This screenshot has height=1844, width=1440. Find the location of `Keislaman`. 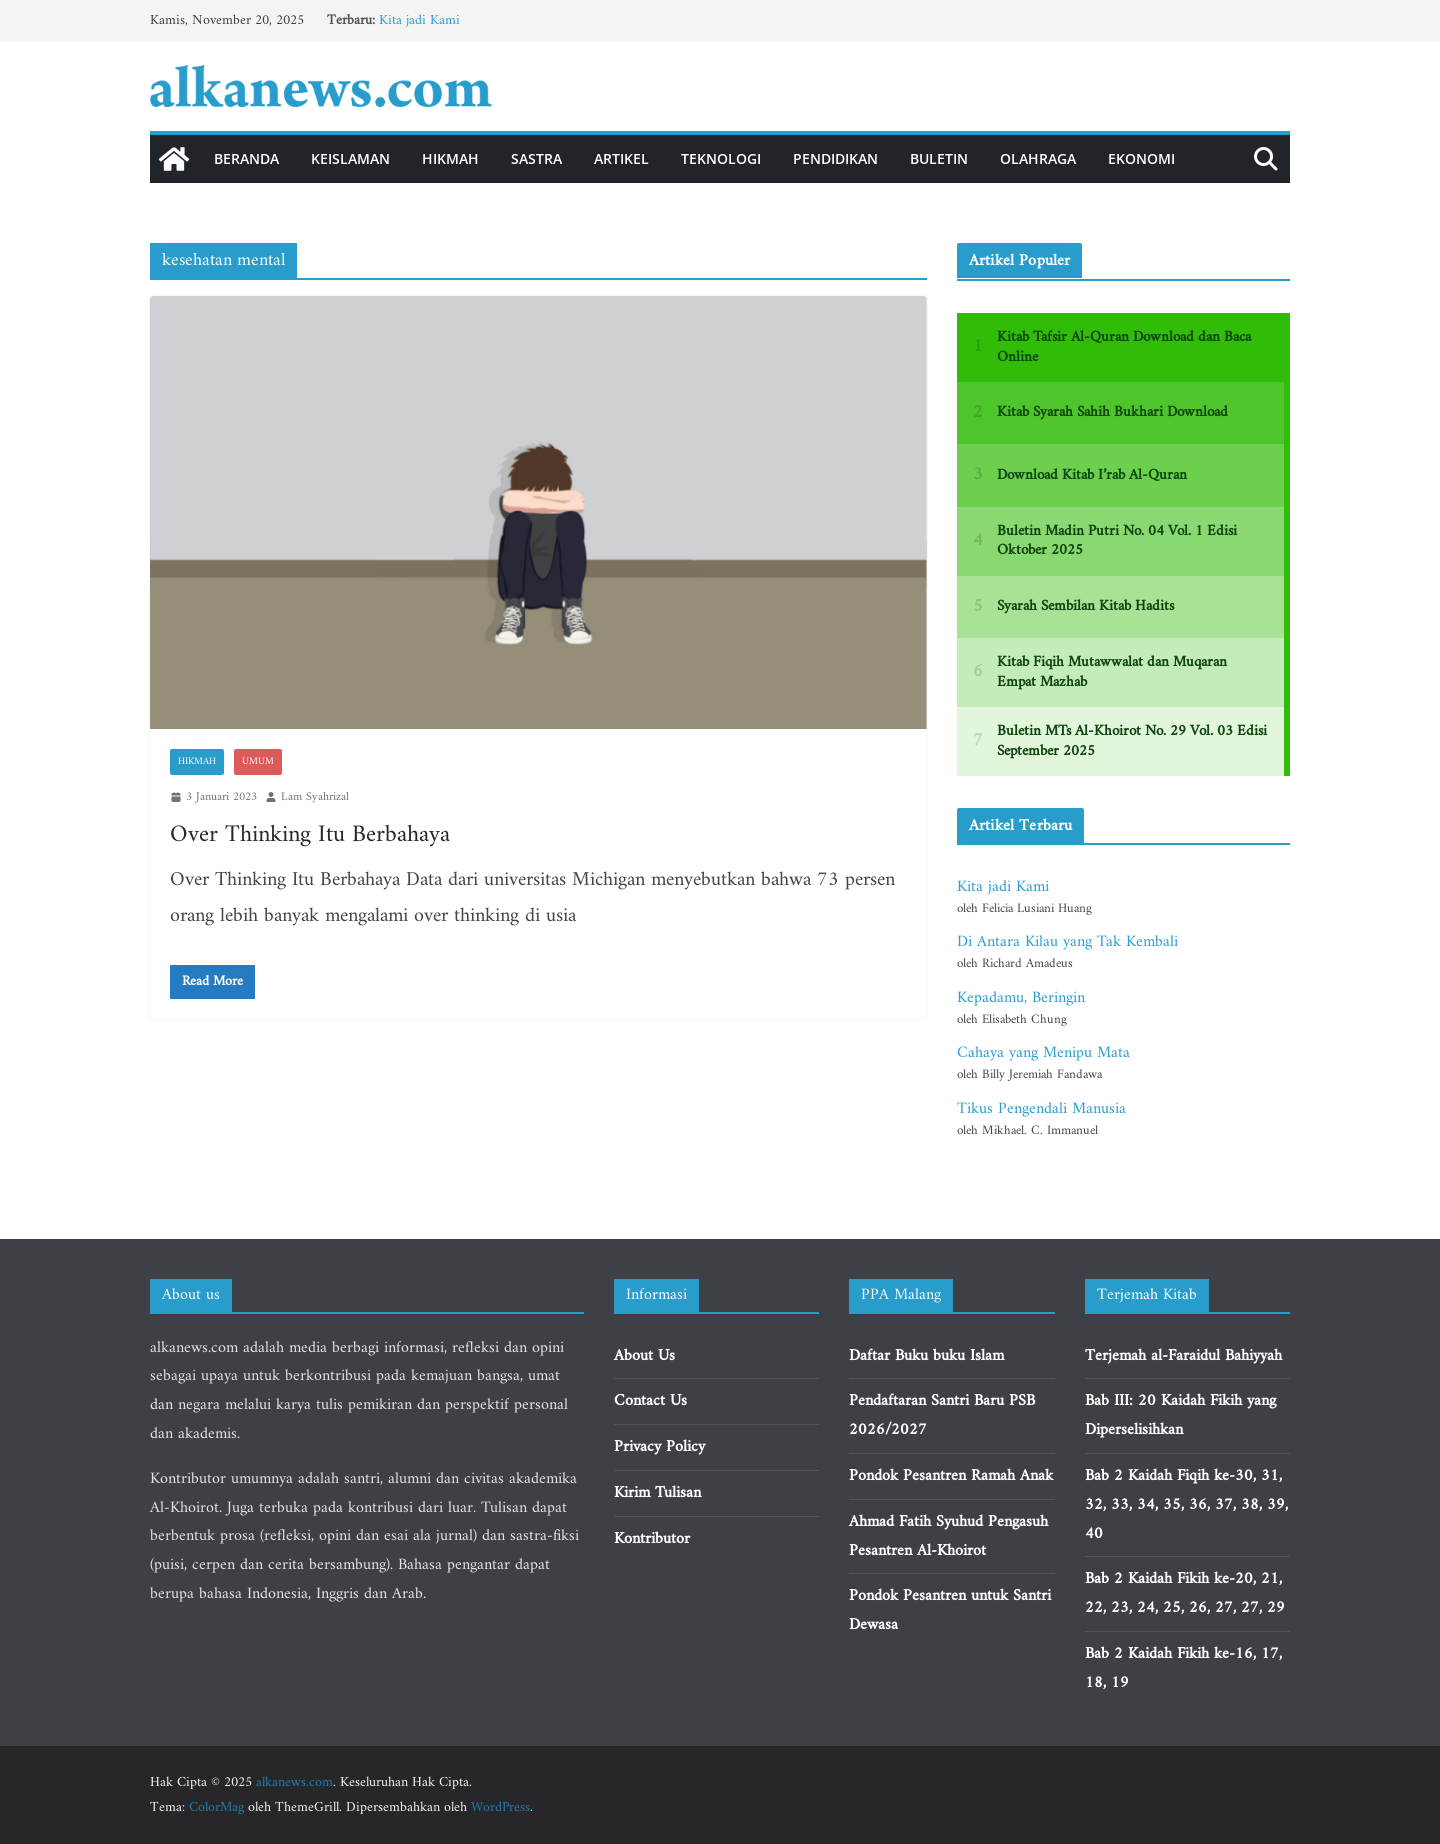

Keislaman is located at coordinates (350, 158).